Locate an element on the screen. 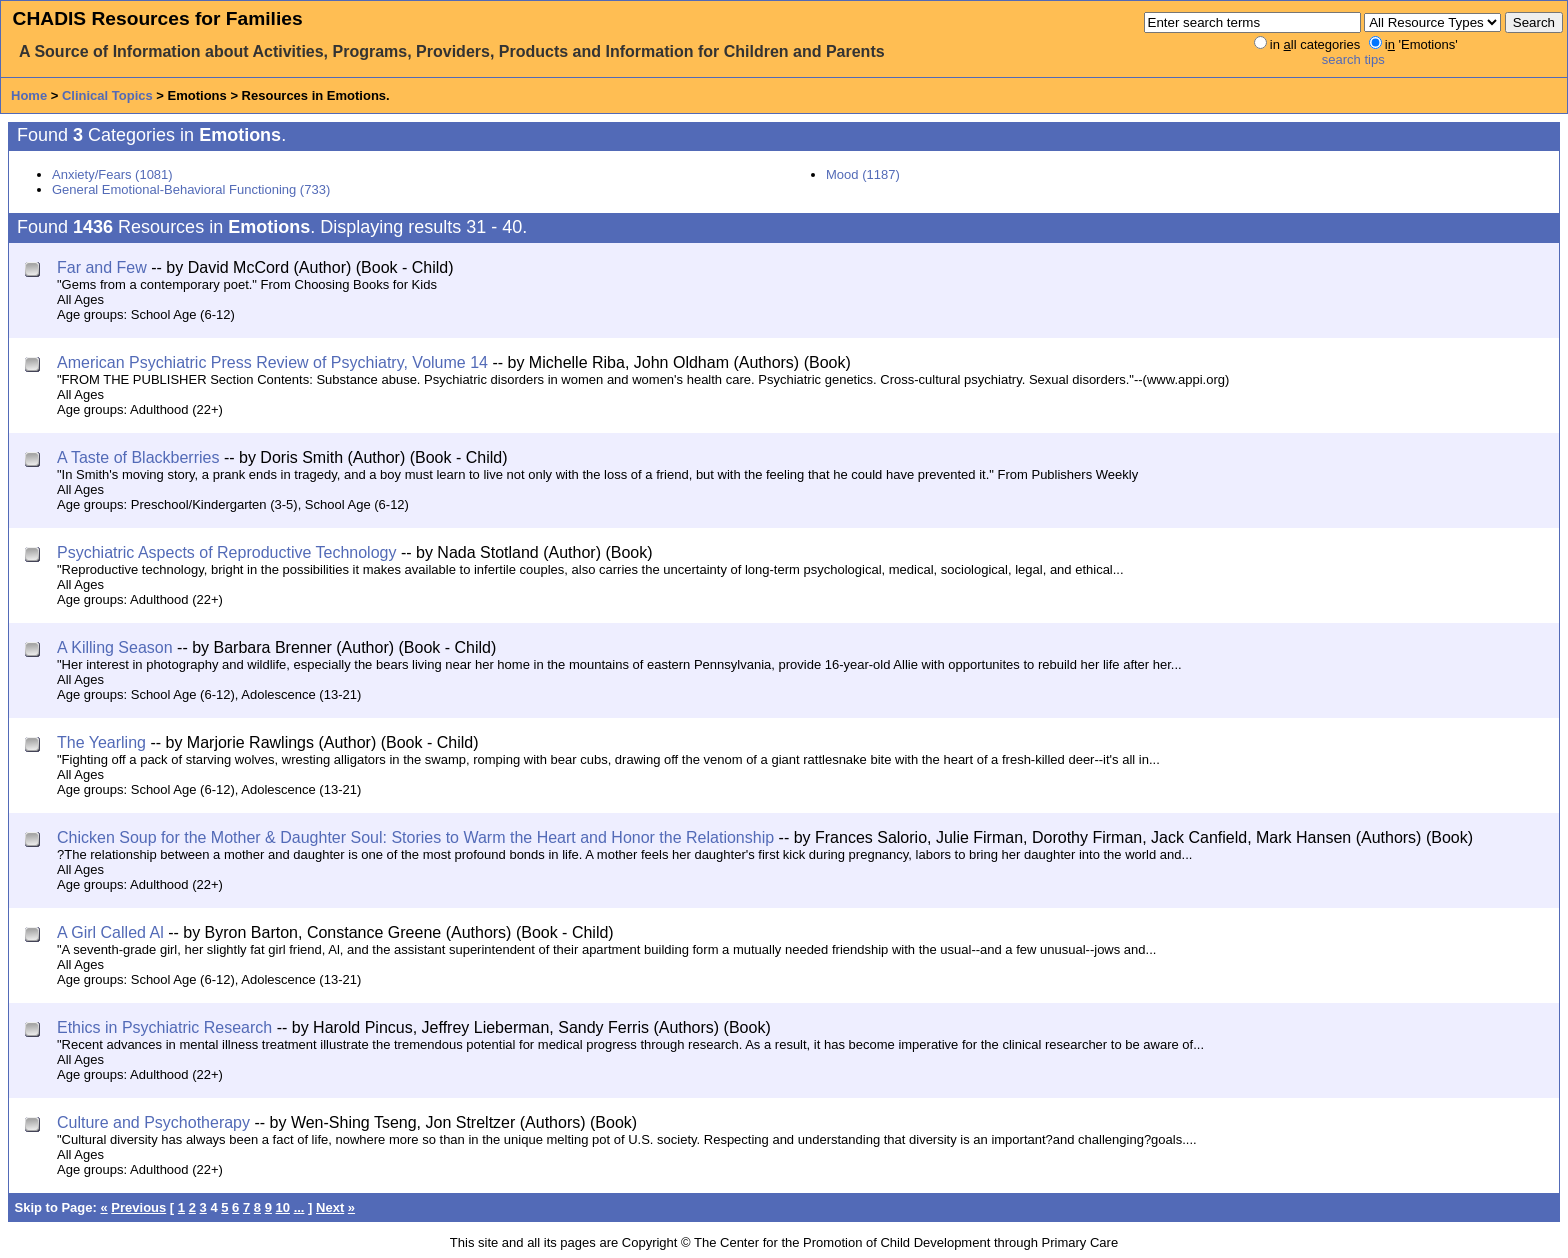 The height and width of the screenshot is (1258, 1568). Clinical Topics is located at coordinates (107, 95).